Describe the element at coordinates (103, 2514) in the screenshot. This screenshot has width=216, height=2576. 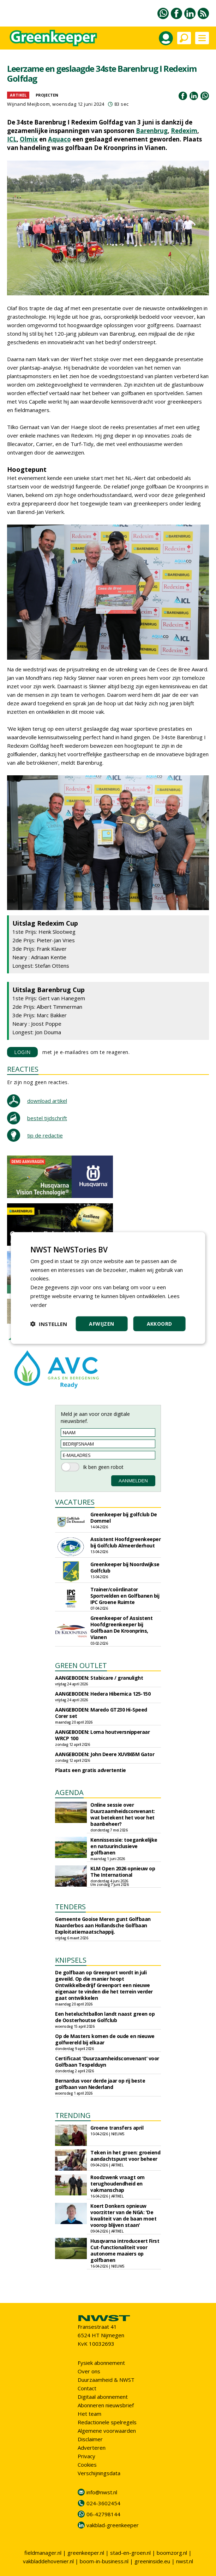
I see `06-42798144` at that location.